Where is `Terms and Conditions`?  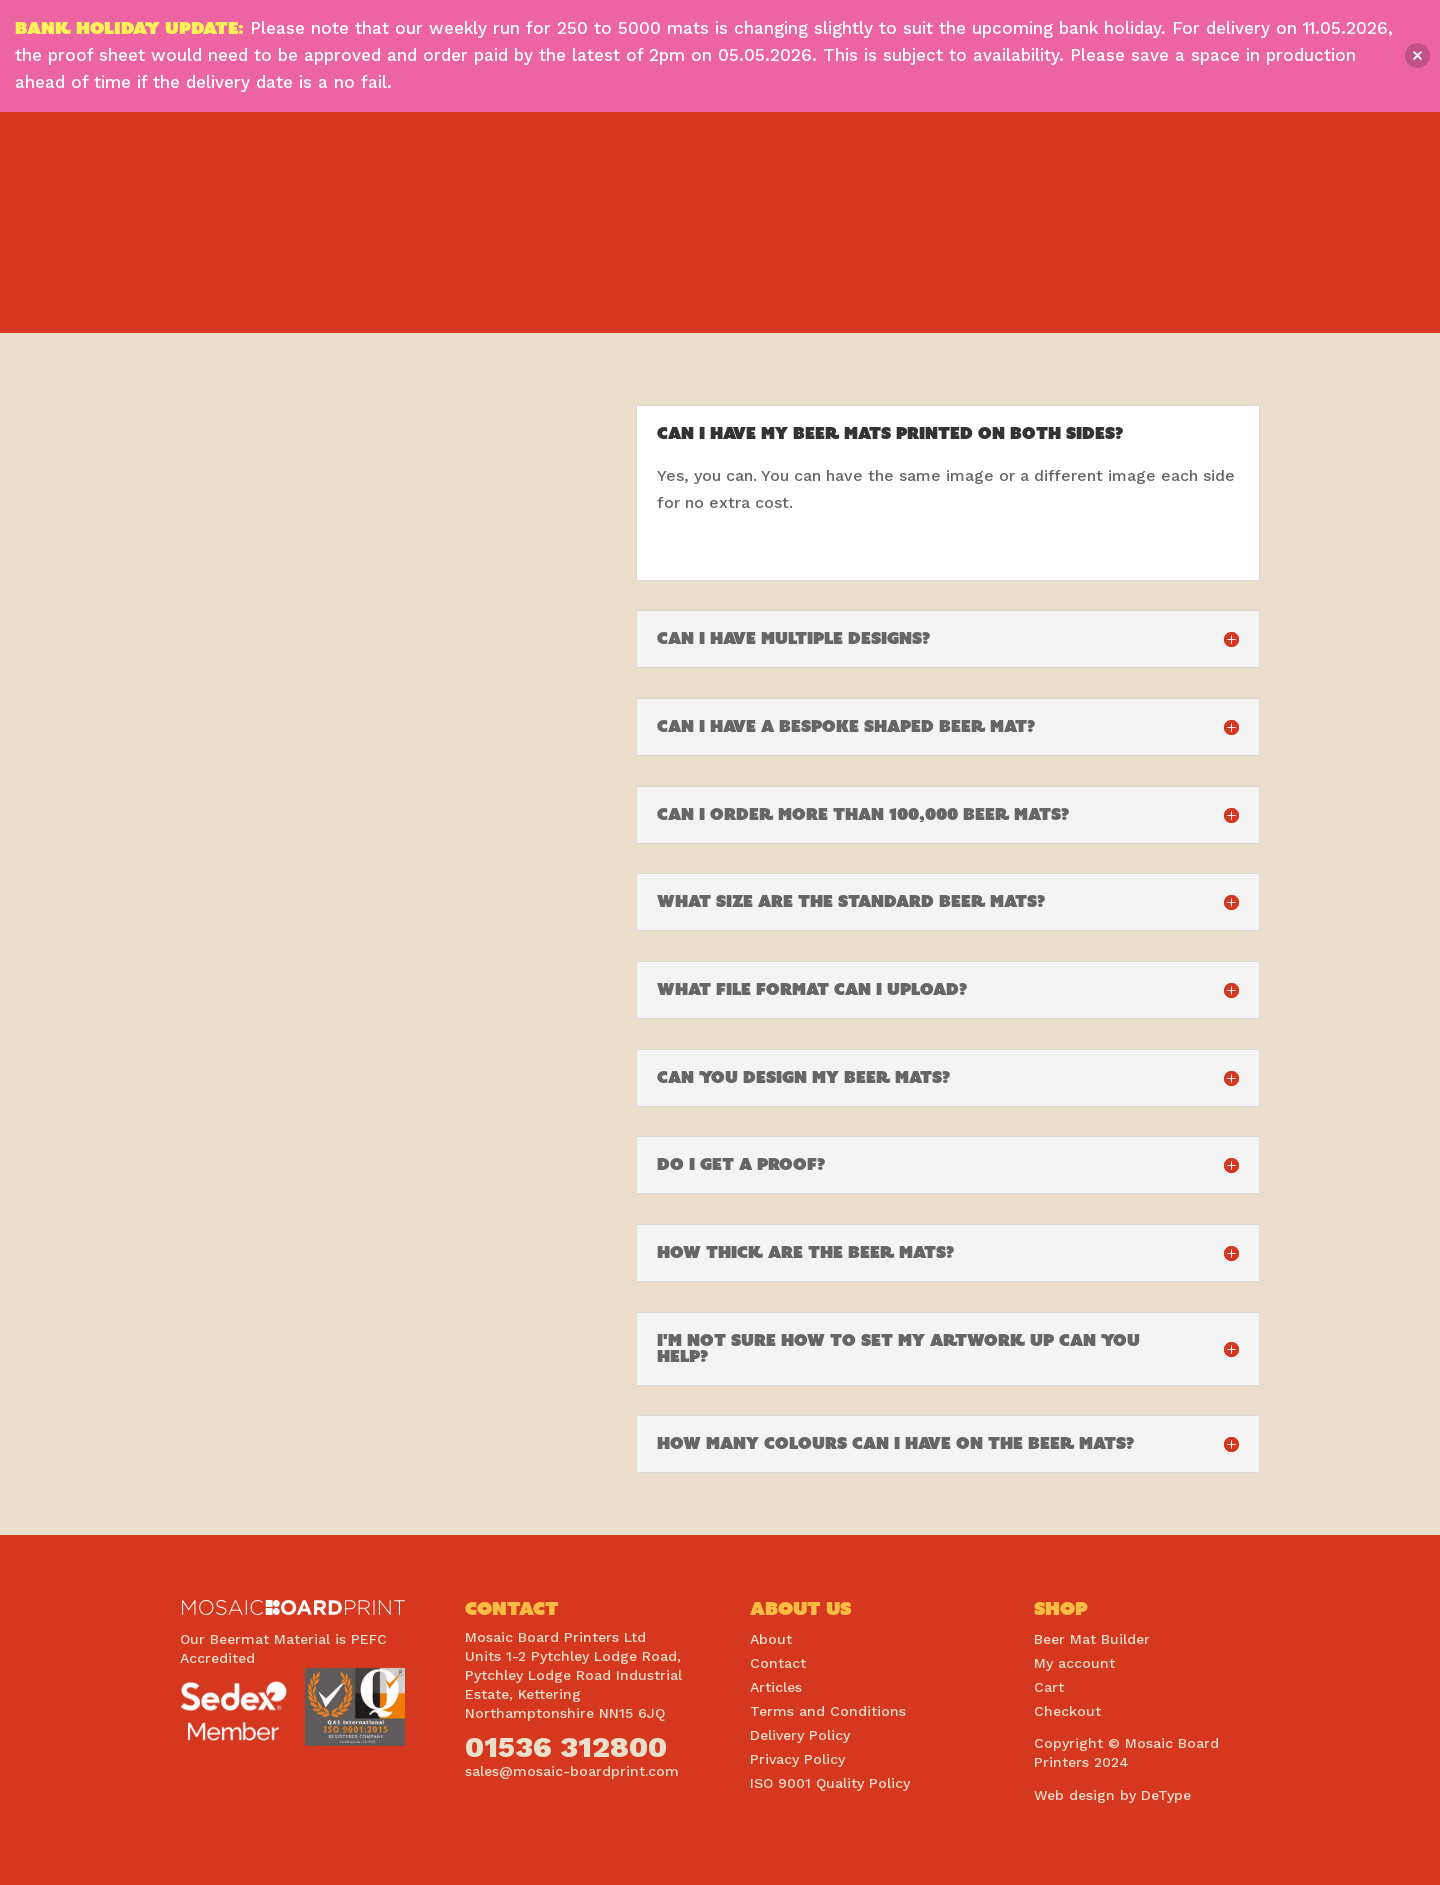
Terms and Conditions is located at coordinates (828, 1711).